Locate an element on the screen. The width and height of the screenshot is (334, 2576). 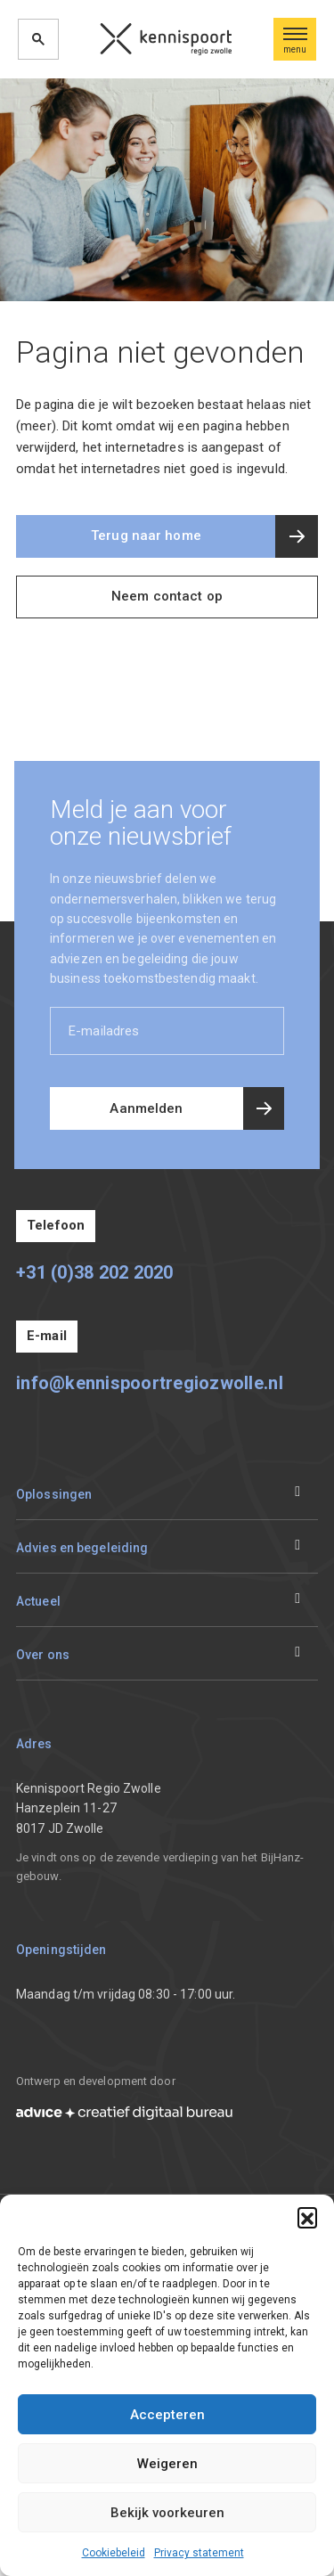
Weigeren is located at coordinates (167, 2464).